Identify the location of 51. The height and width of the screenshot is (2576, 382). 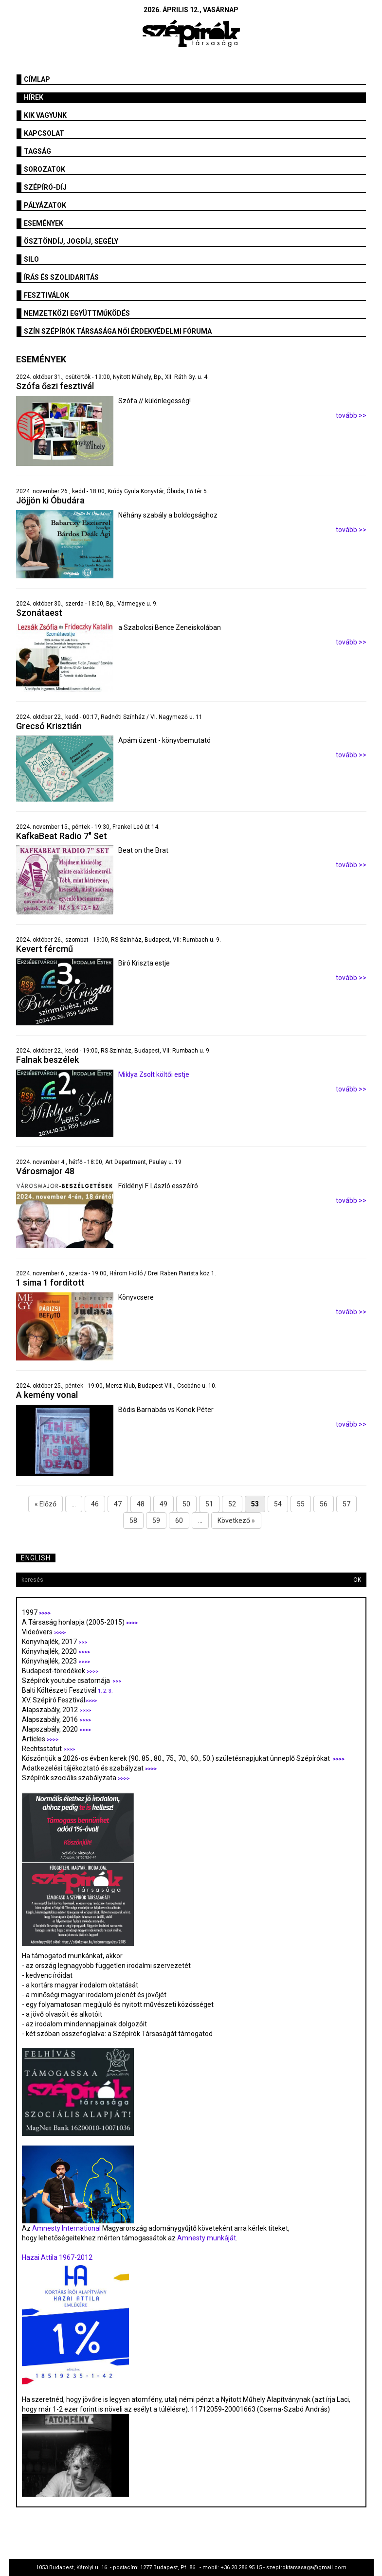
(209, 1504).